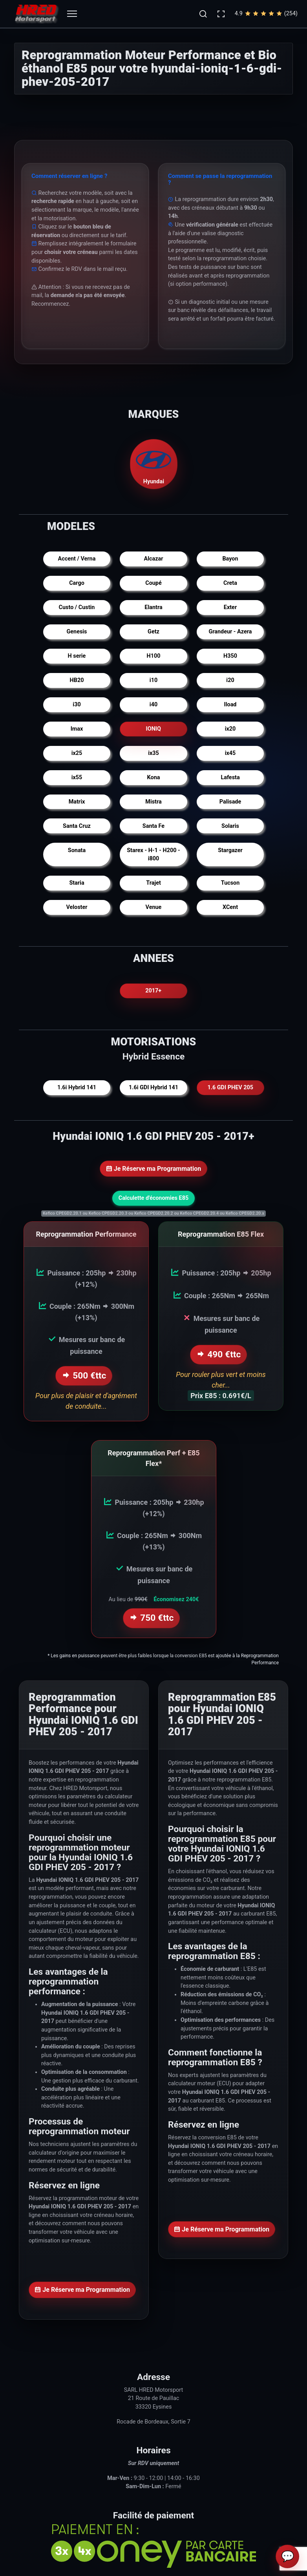 The height and width of the screenshot is (2576, 307). I want to click on XCent, so click(230, 907).